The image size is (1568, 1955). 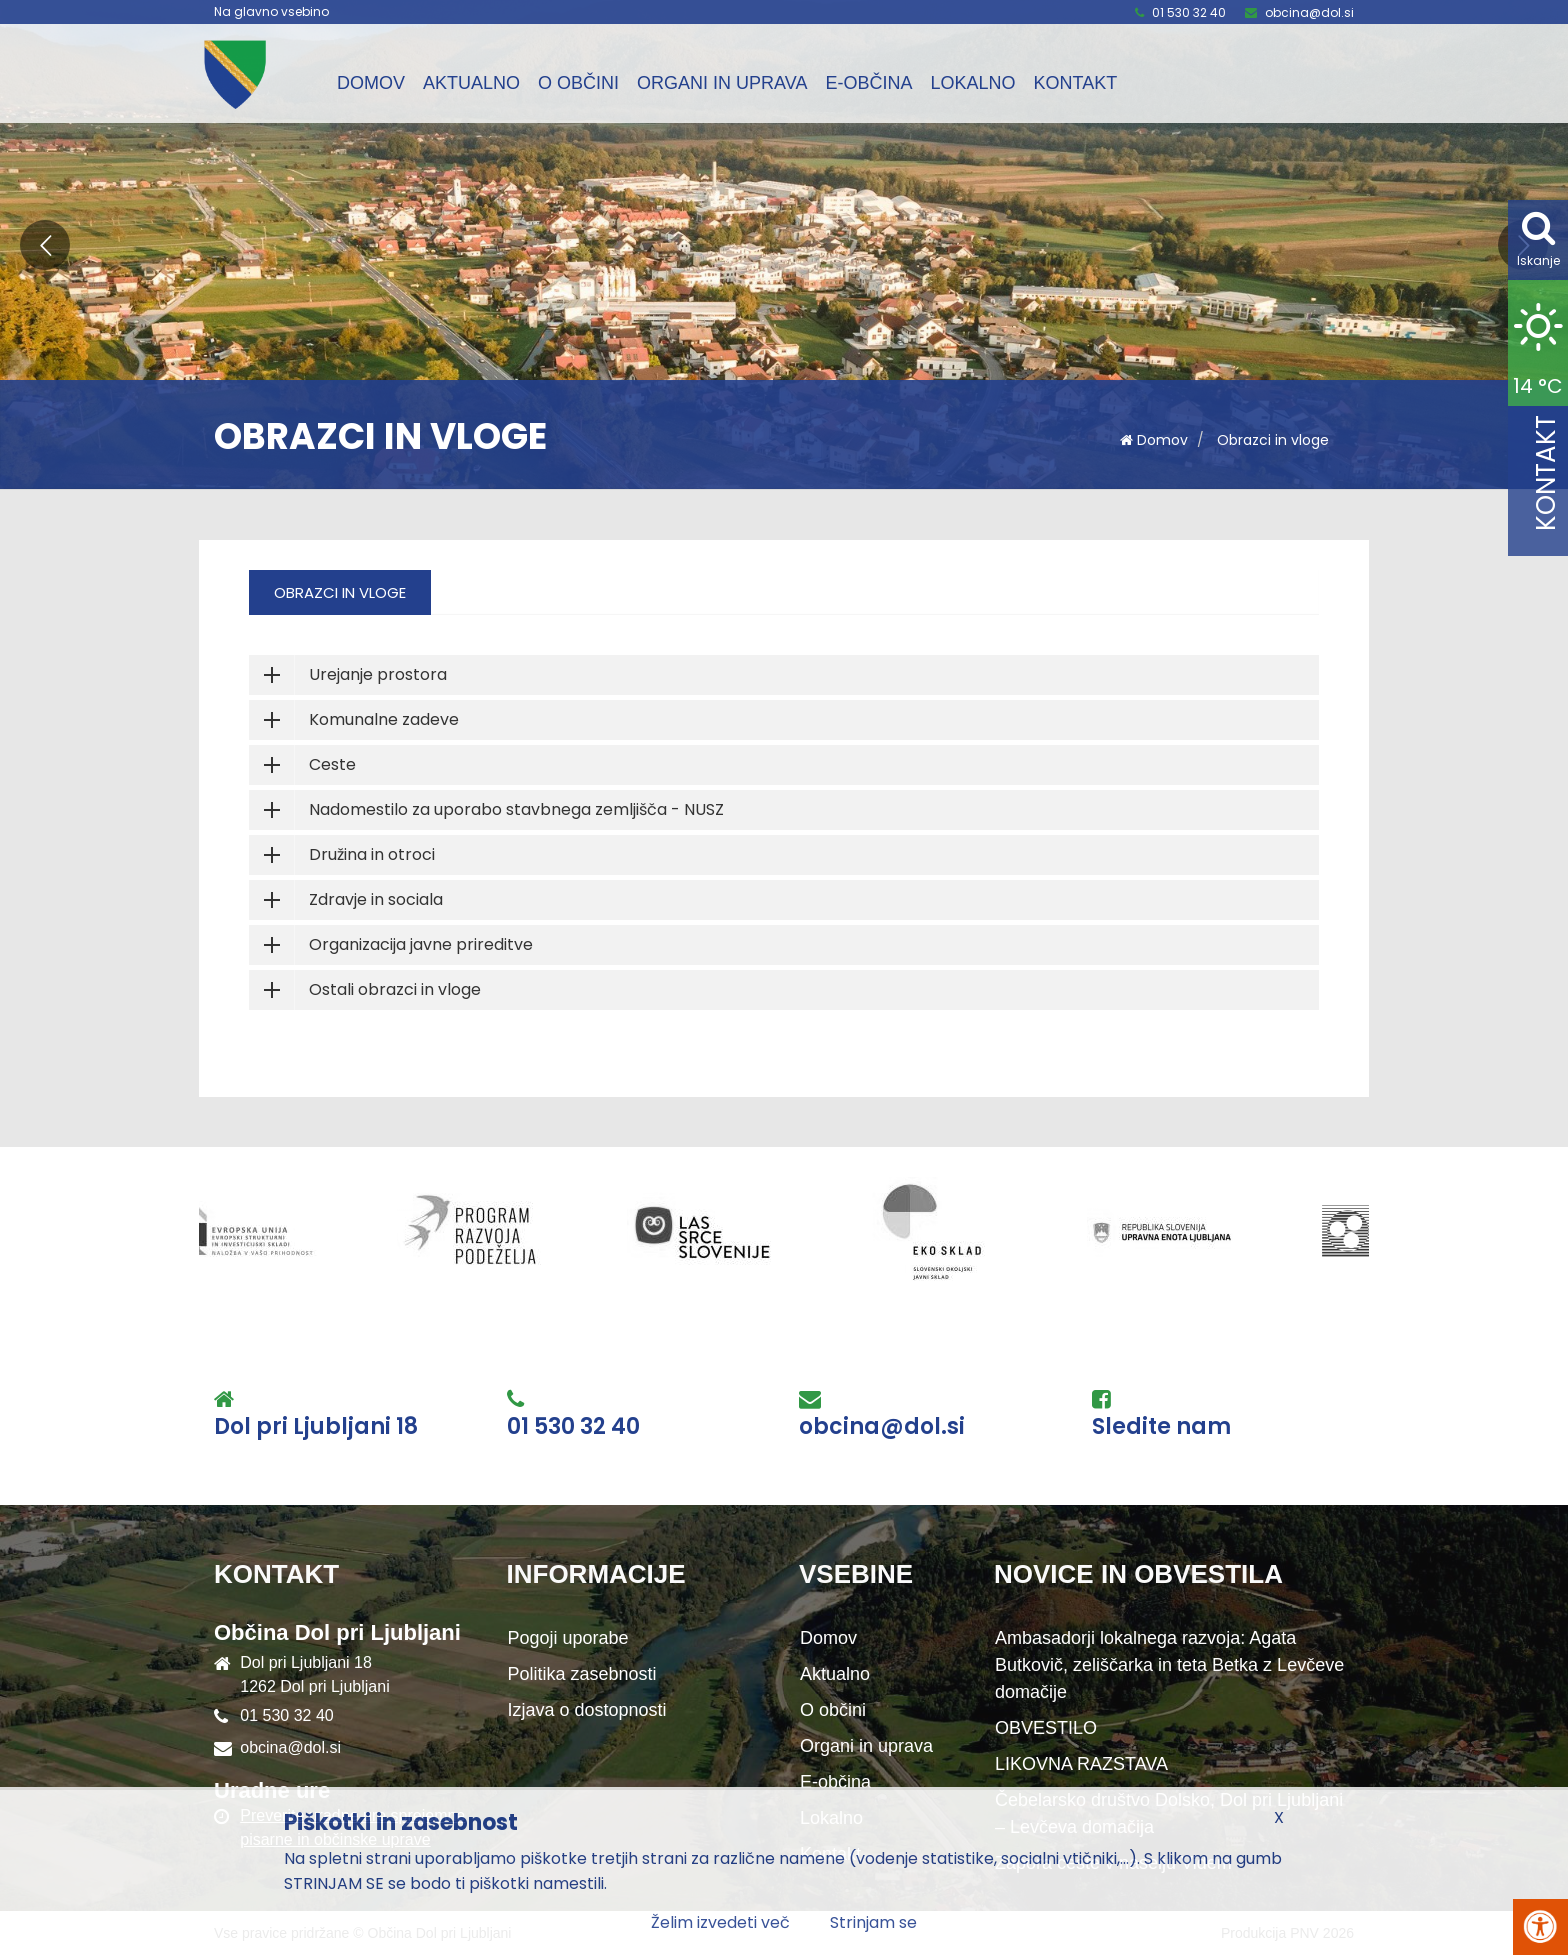 What do you see at coordinates (722, 83) in the screenshot?
I see `Organi in uprava` at bounding box center [722, 83].